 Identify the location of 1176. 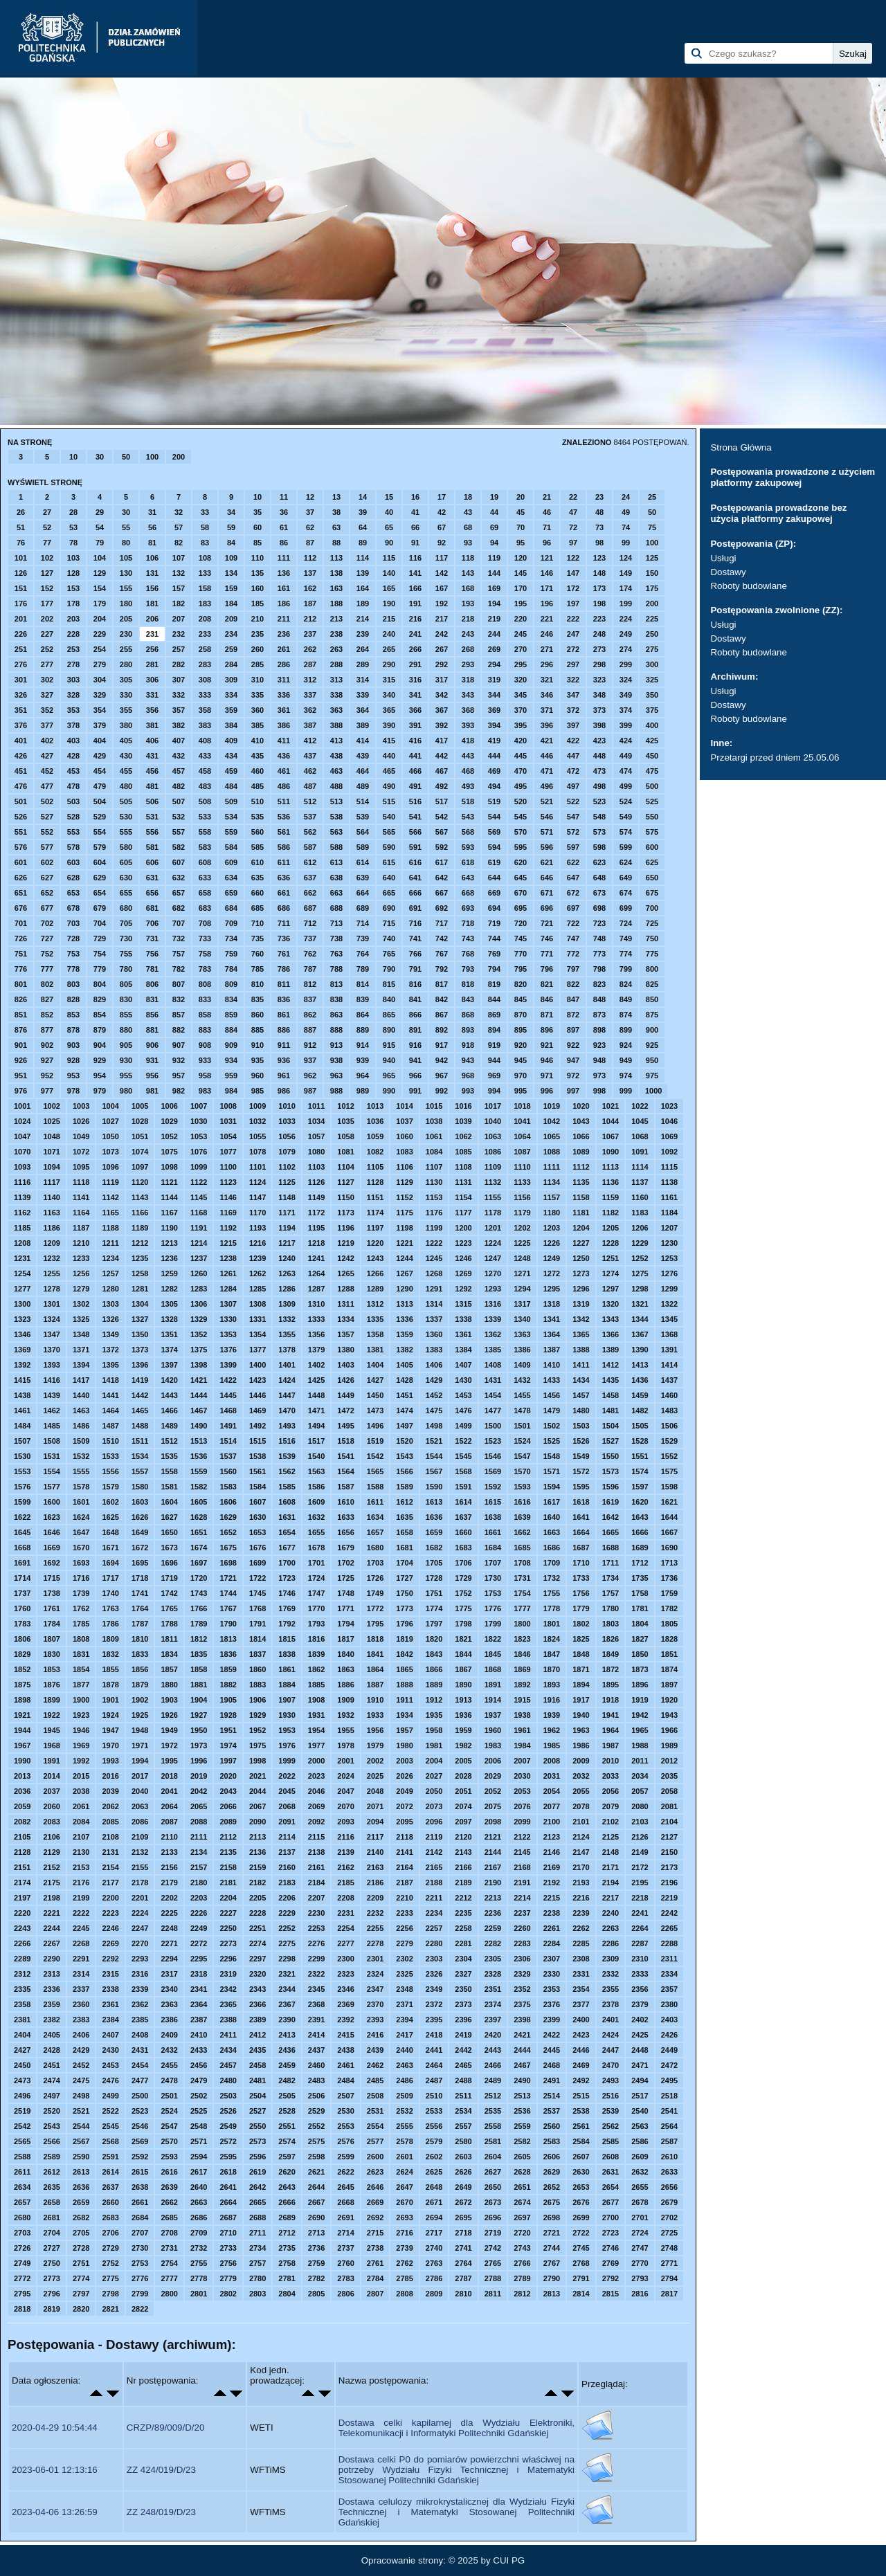
(434, 1212).